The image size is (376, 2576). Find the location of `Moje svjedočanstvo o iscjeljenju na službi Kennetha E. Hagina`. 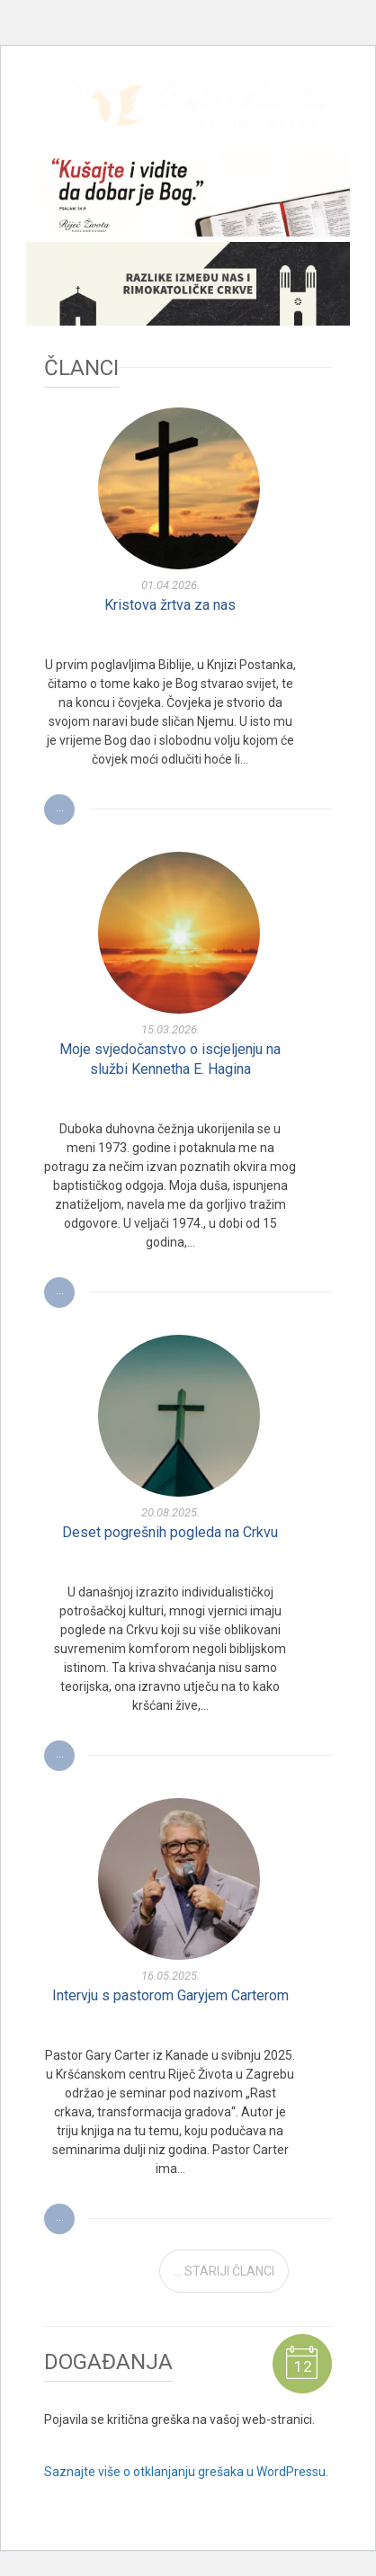

Moje svjedočanstvo o iscjeljenju na službi Kennetha E. Hagina is located at coordinates (170, 1059).